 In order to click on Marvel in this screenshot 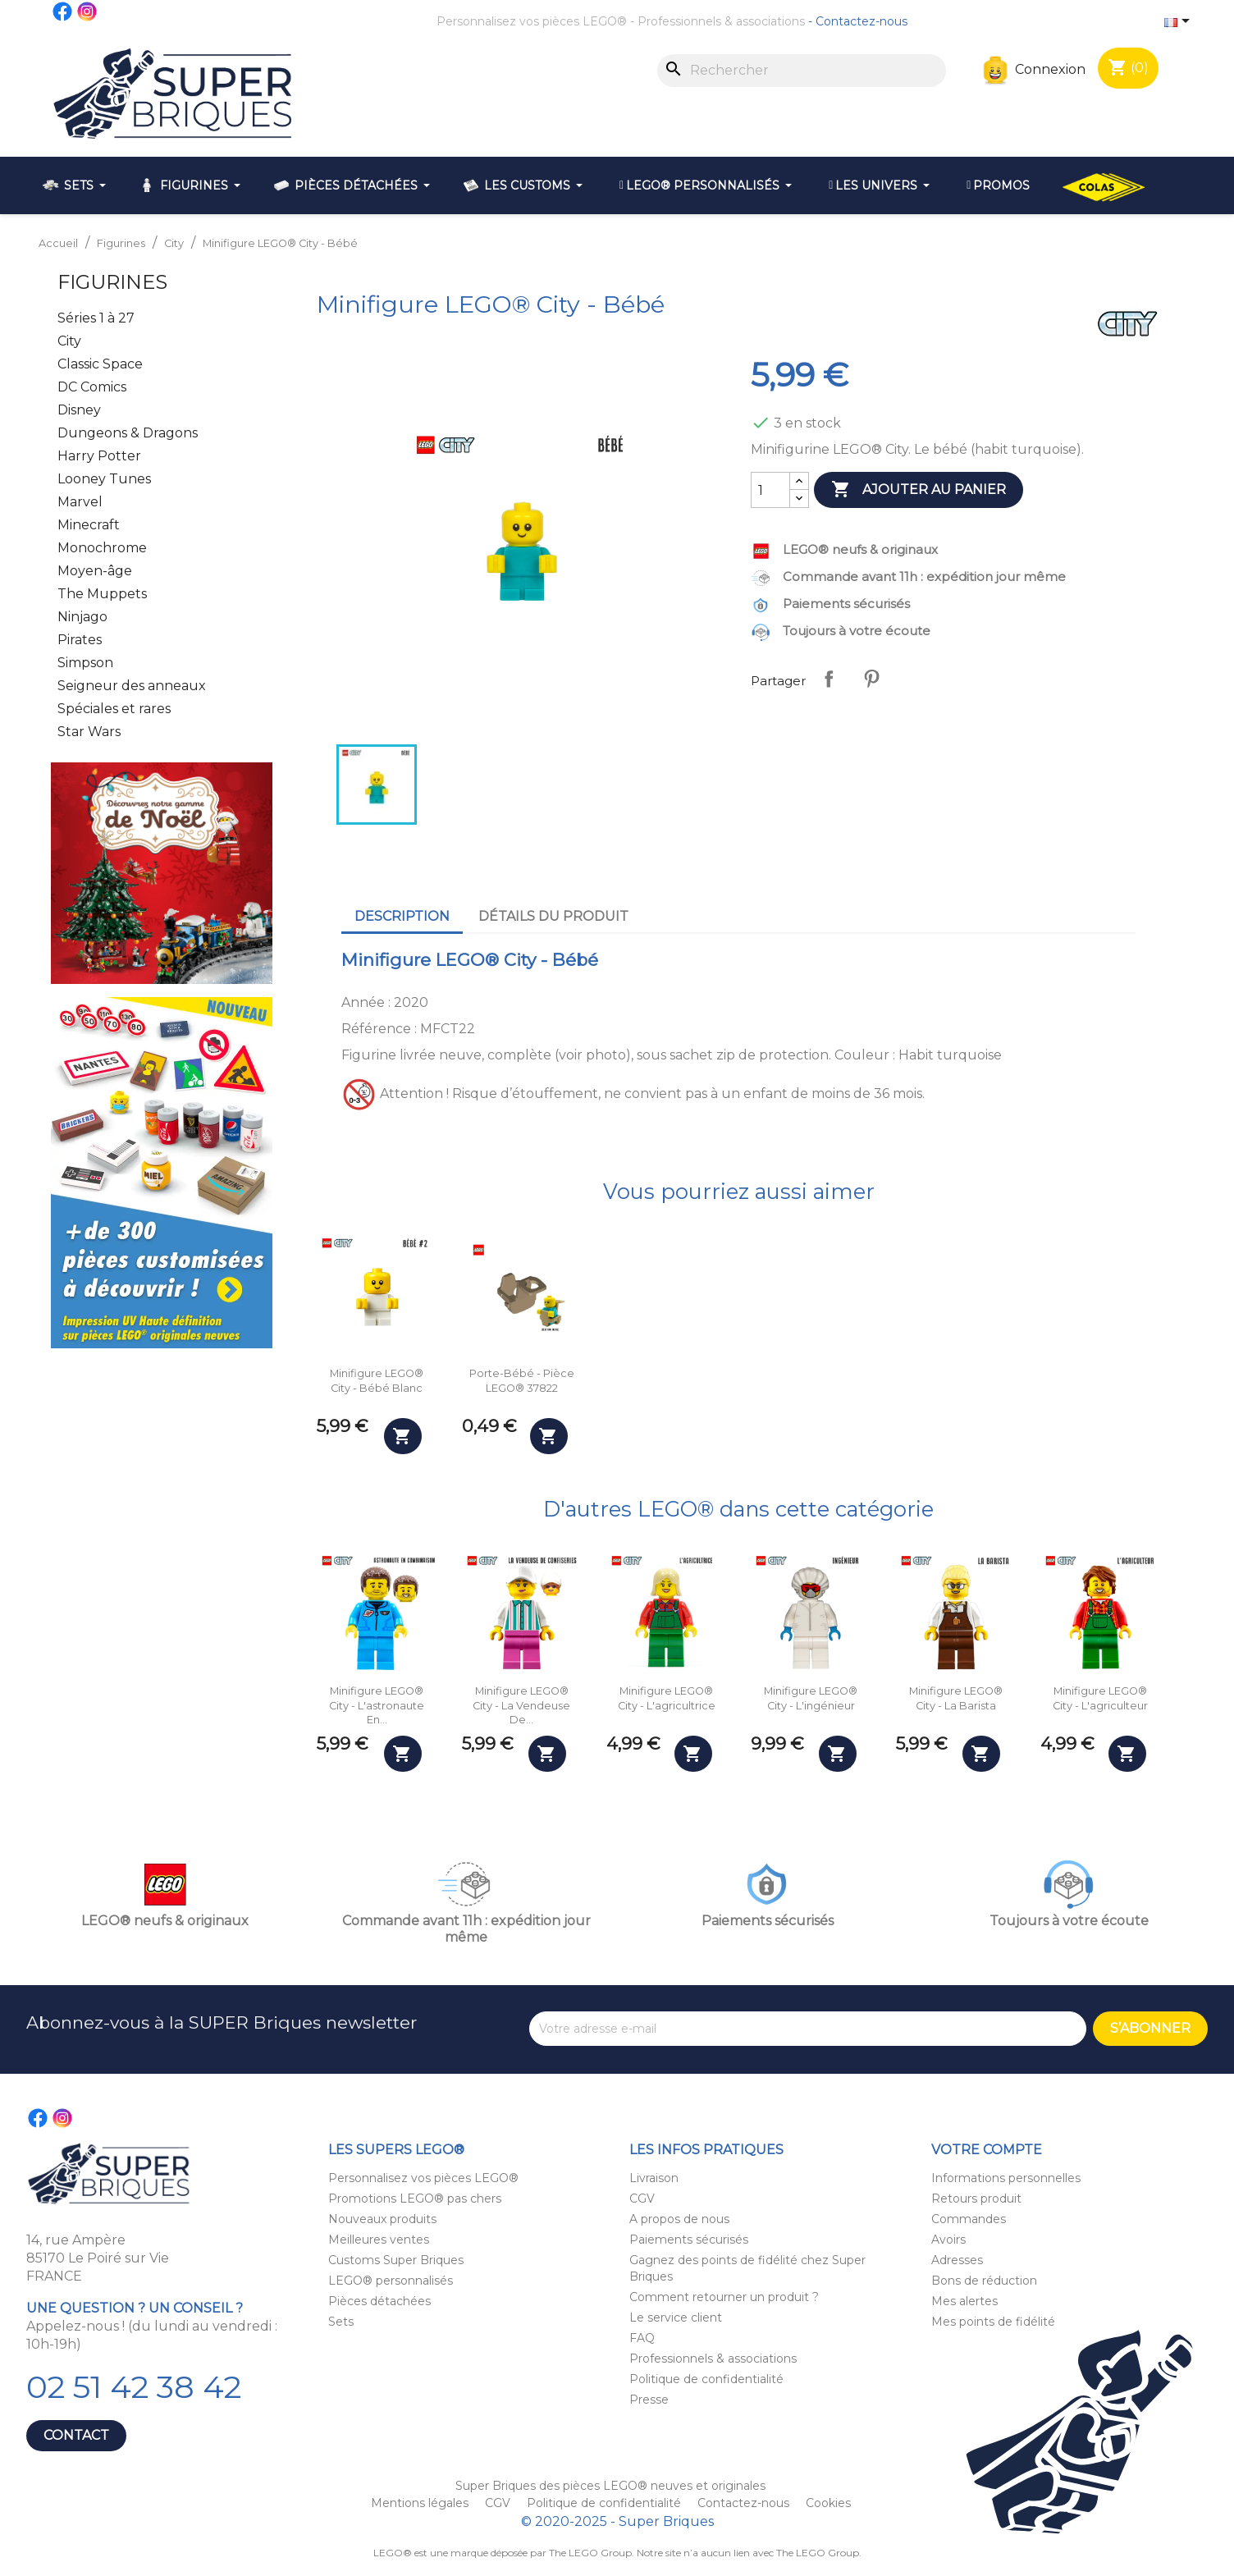, I will do `click(80, 502)`.